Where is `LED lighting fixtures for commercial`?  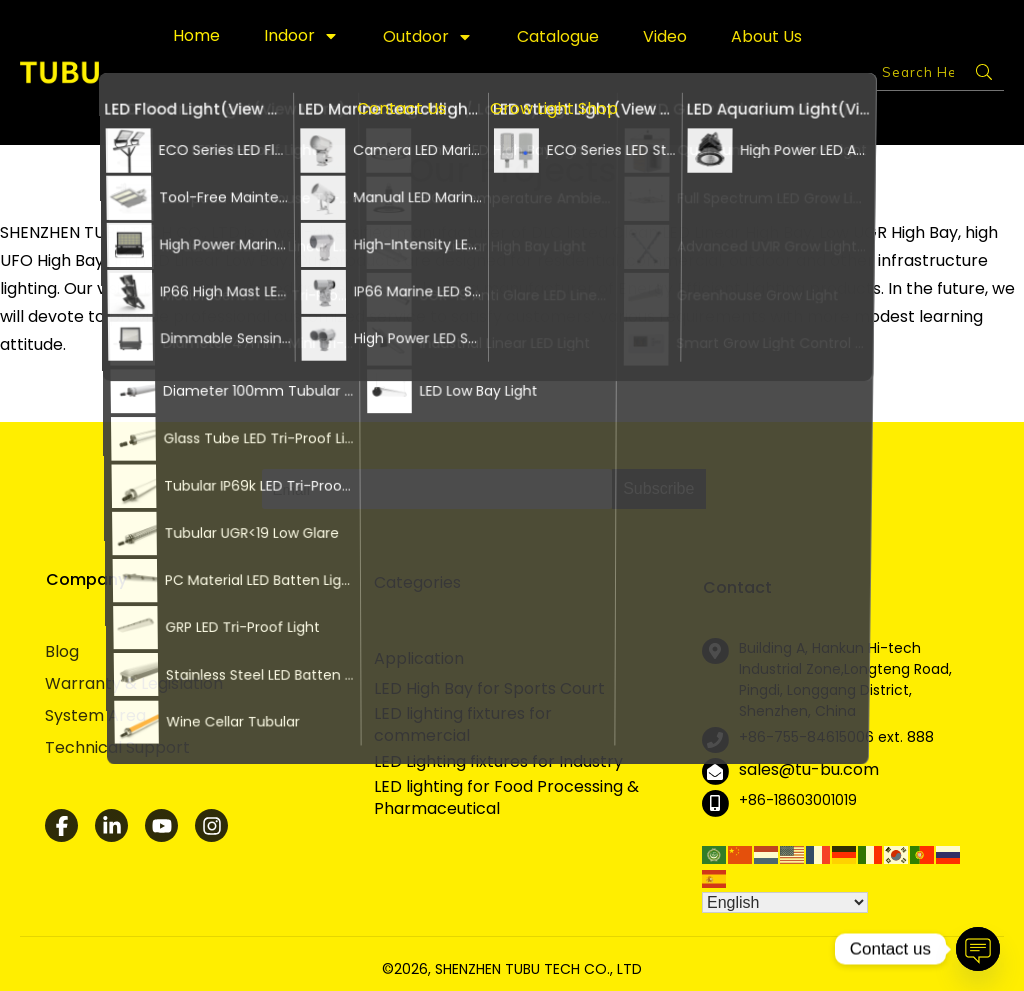
LED lighting fixtures for commercial is located at coordinates (463, 725).